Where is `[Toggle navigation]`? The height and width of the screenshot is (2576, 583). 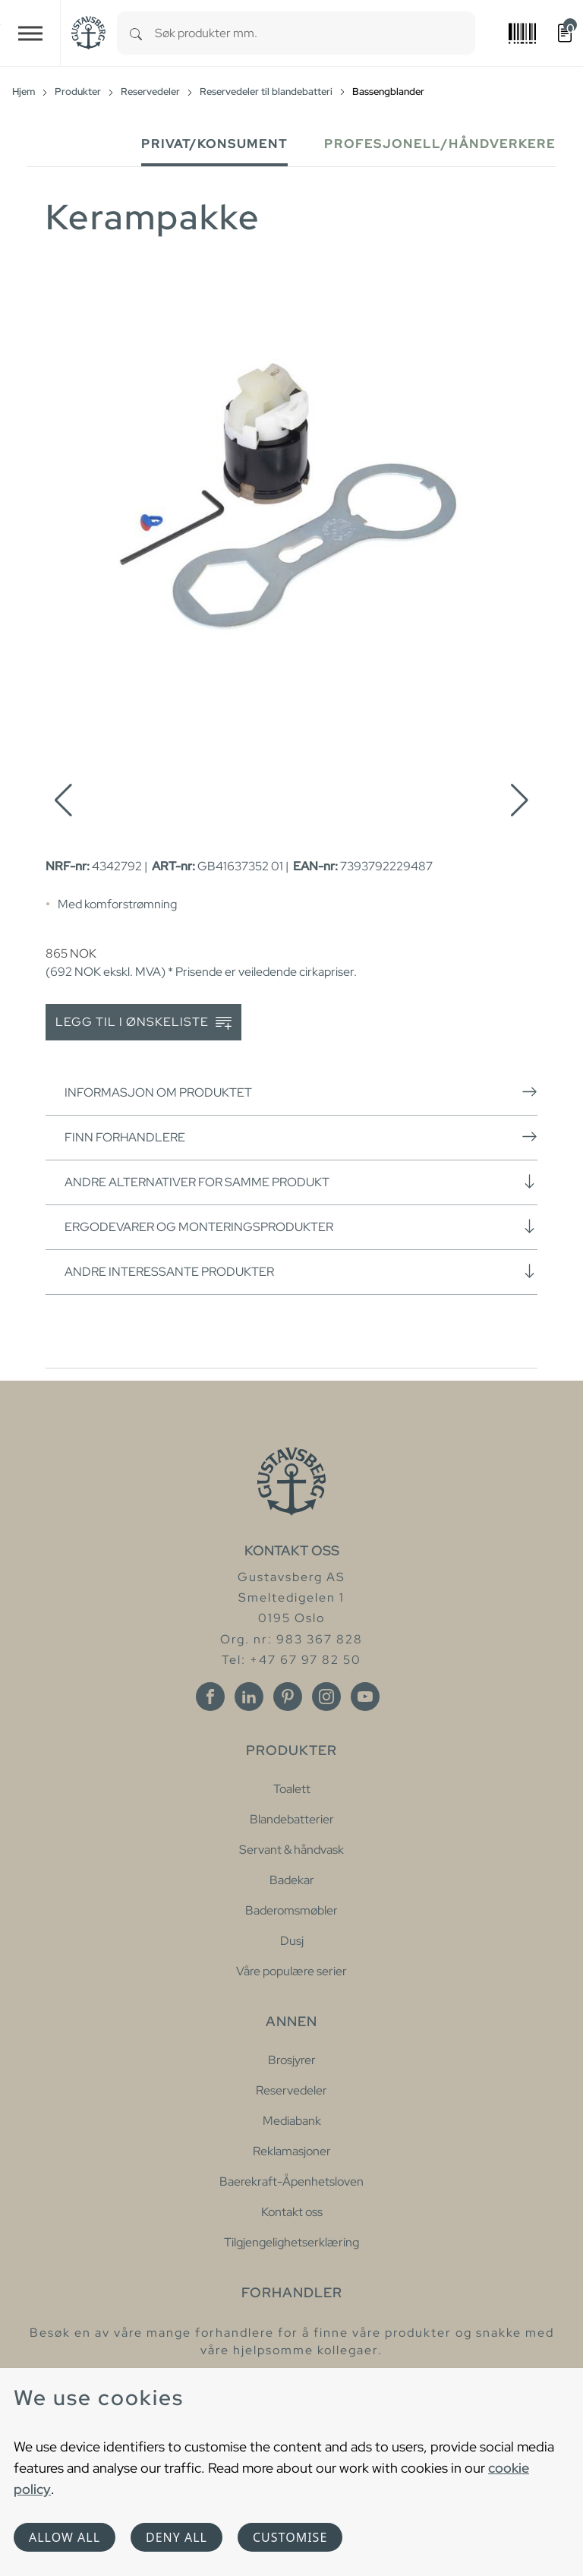 [Toggle navigation] is located at coordinates (30, 33).